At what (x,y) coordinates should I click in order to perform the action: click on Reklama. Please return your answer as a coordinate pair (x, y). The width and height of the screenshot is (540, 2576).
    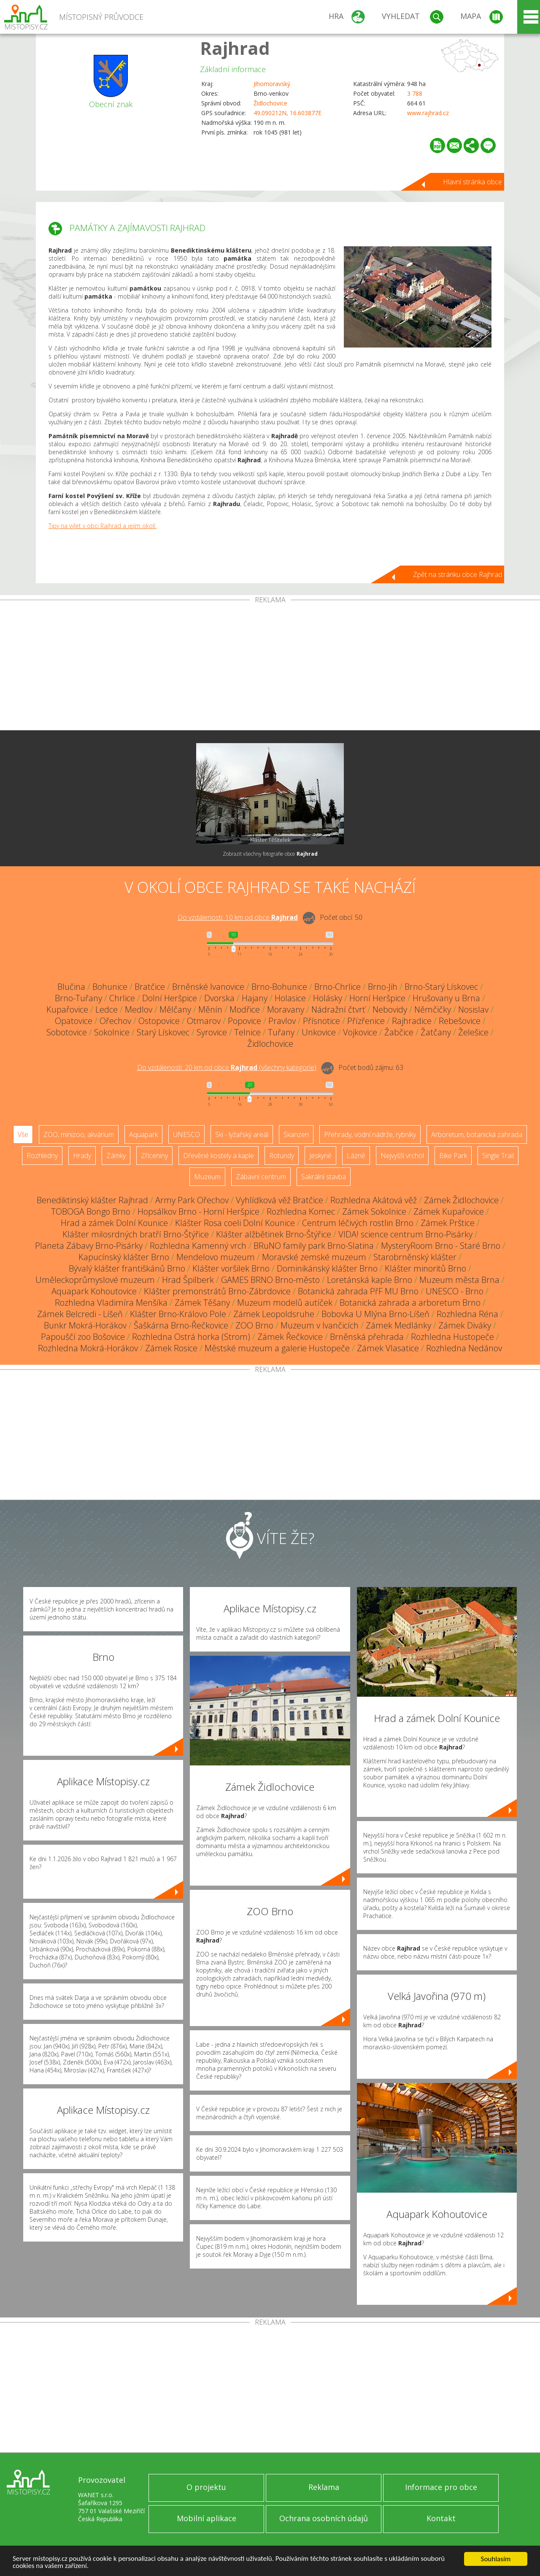
    Looking at the image, I should click on (323, 2487).